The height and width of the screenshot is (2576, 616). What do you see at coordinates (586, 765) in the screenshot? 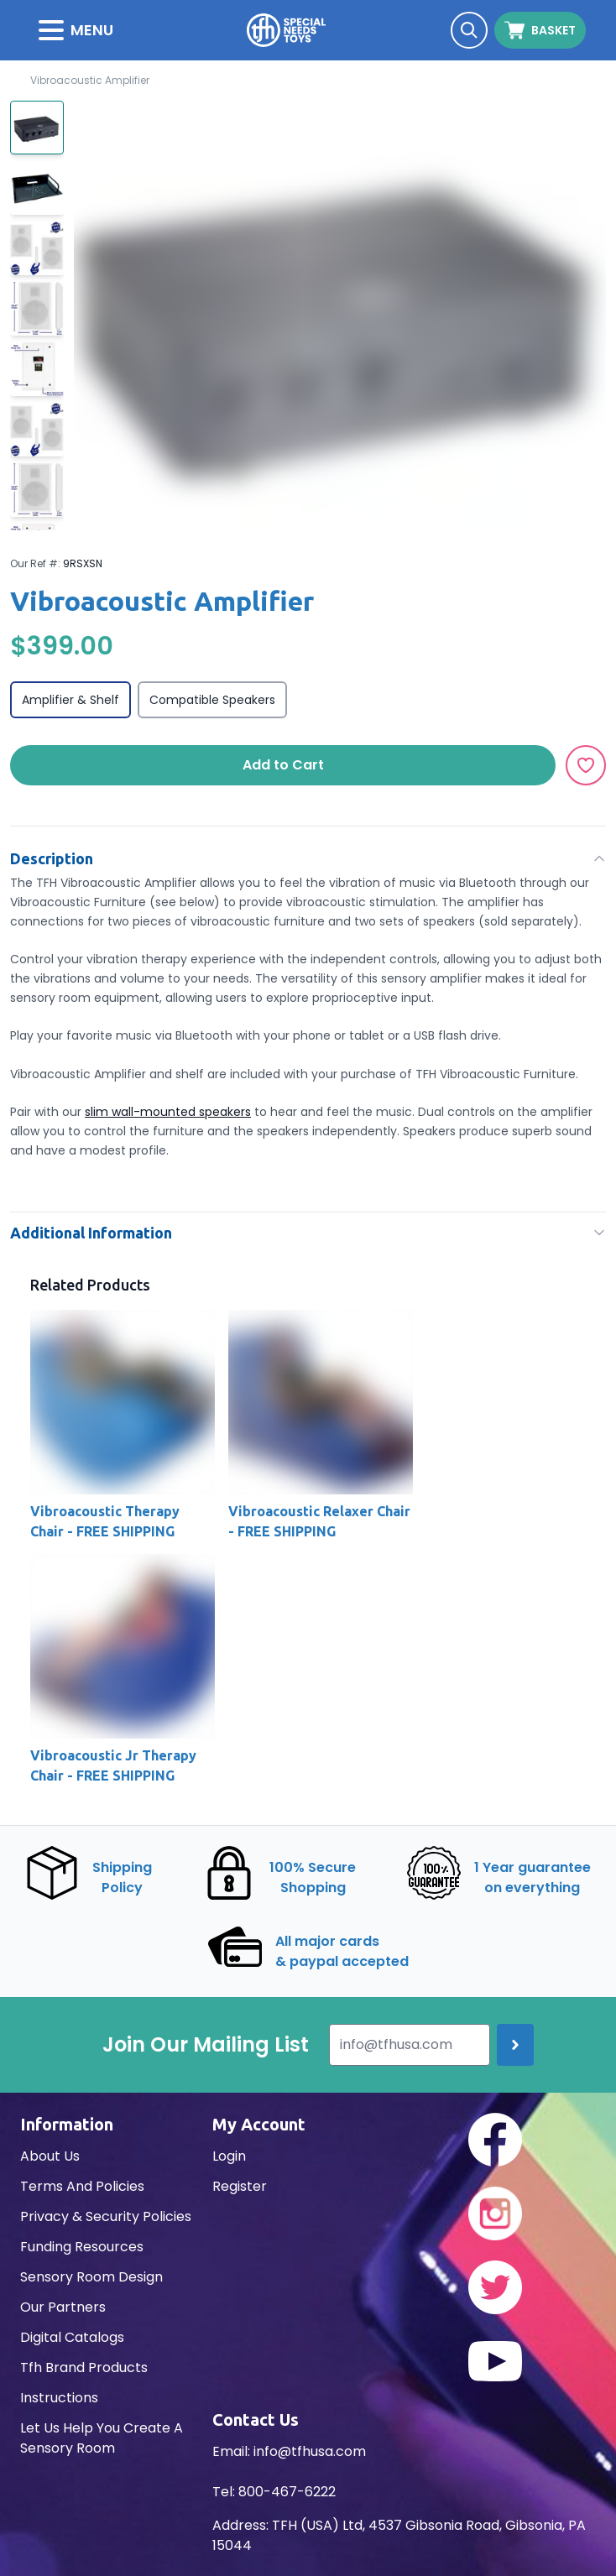
I see `[Add to Wishlist]` at bounding box center [586, 765].